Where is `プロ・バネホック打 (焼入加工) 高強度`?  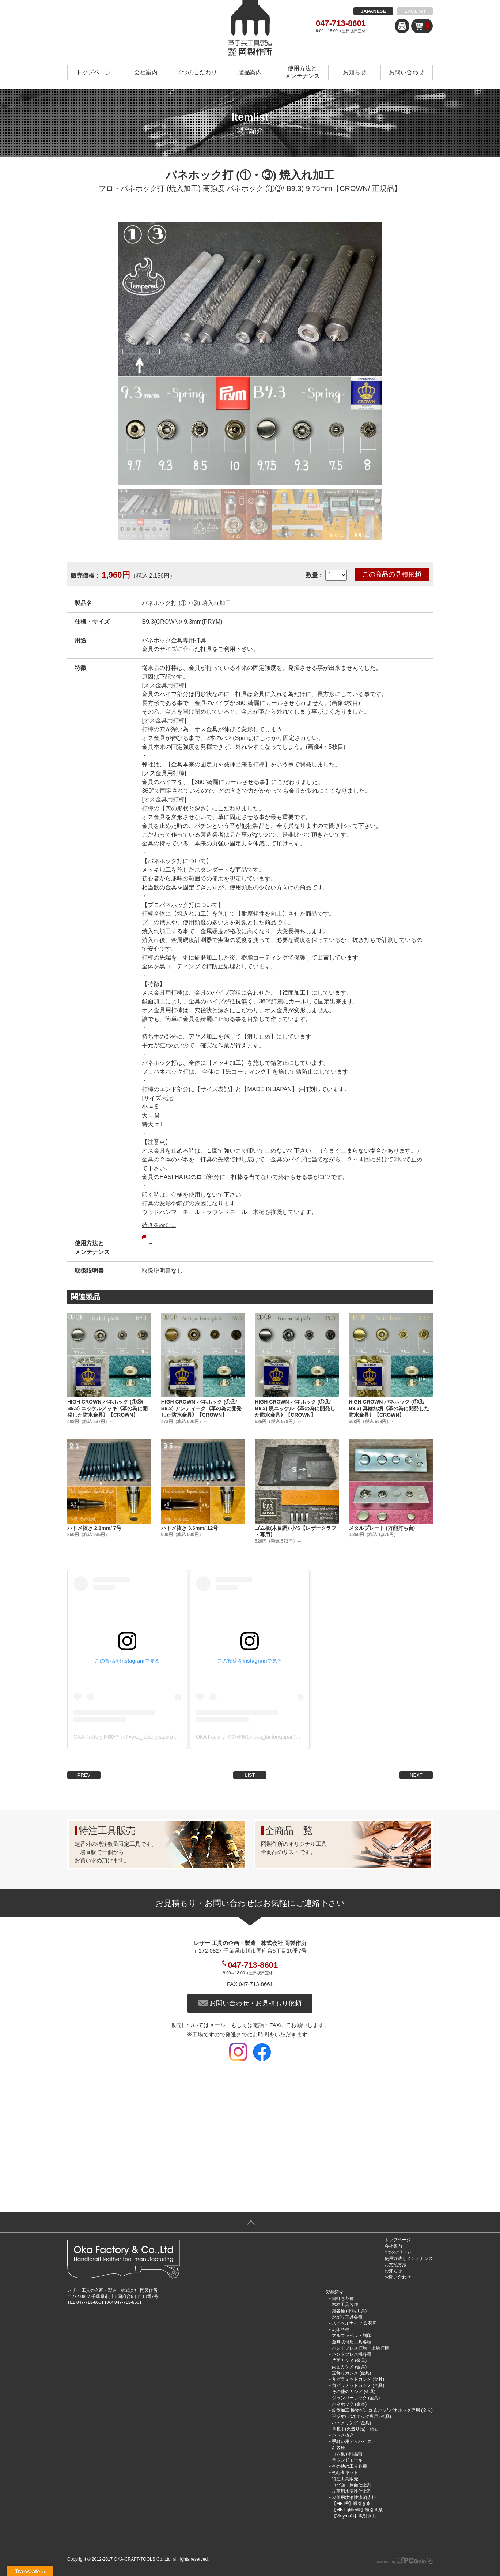 プロ・バネホック打 (焼入加工) 高強度 is located at coordinates (161, 188).